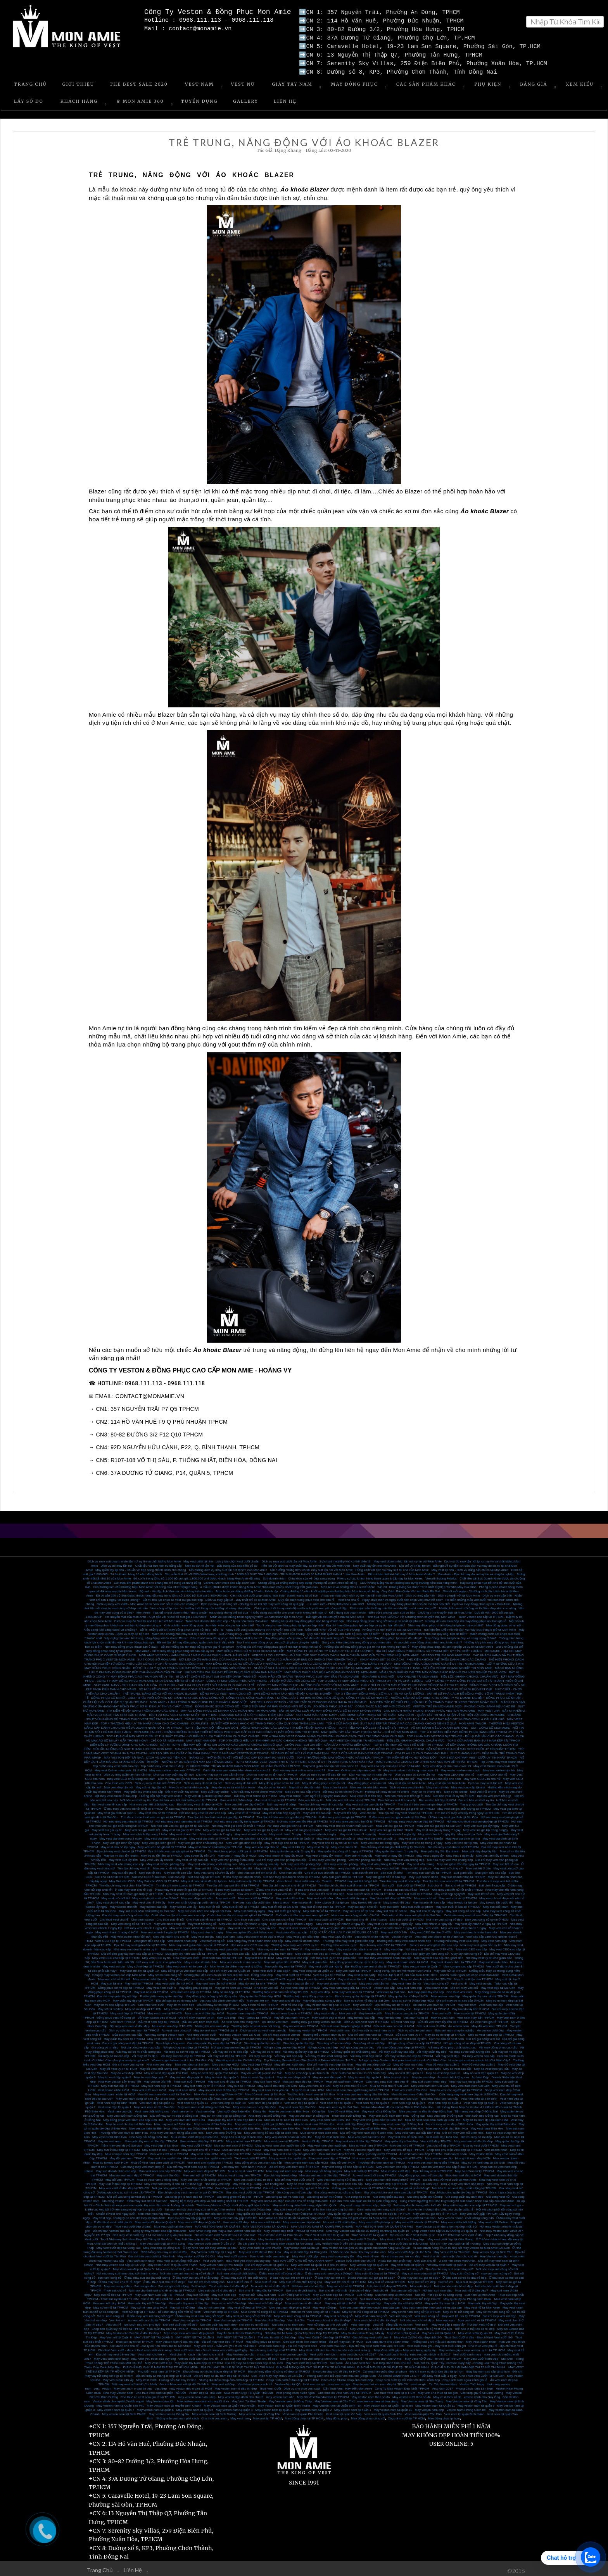 This screenshot has width=608, height=2576. I want to click on May vest nhanh 6 ngày, so click(251, 1831).